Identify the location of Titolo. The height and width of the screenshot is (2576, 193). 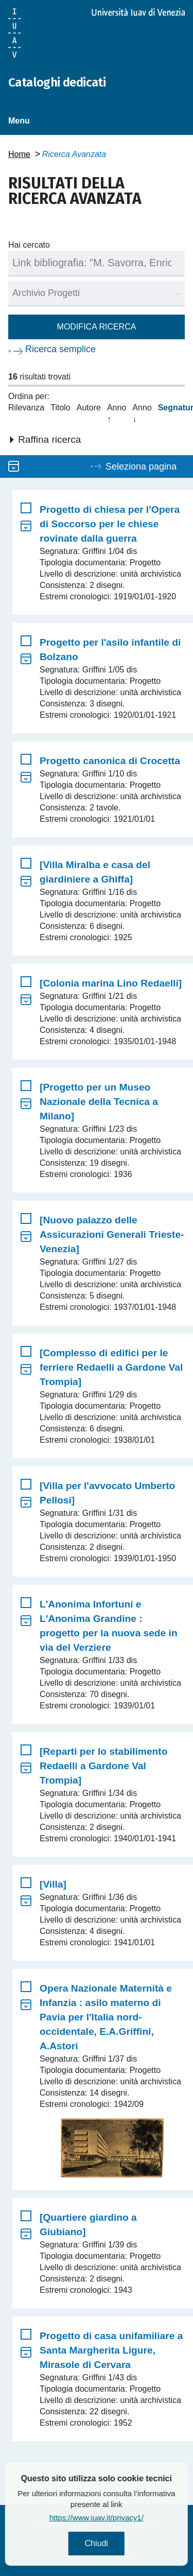
(60, 407).